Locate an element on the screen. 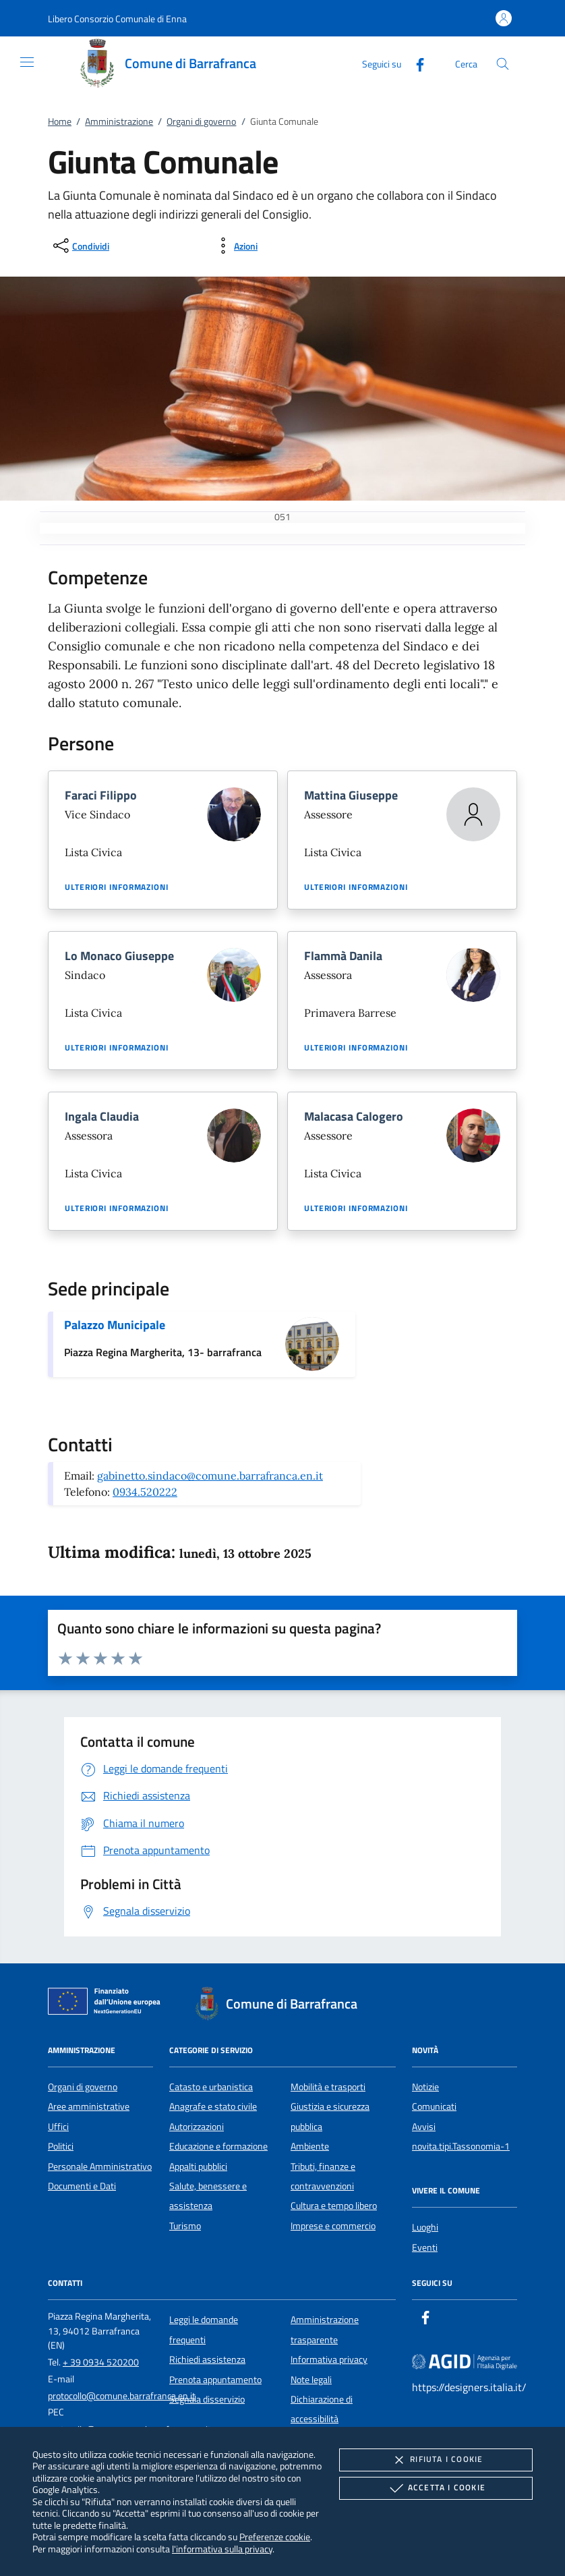 This screenshot has width=565, height=2576. Accetta is located at coordinates (435, 2488).